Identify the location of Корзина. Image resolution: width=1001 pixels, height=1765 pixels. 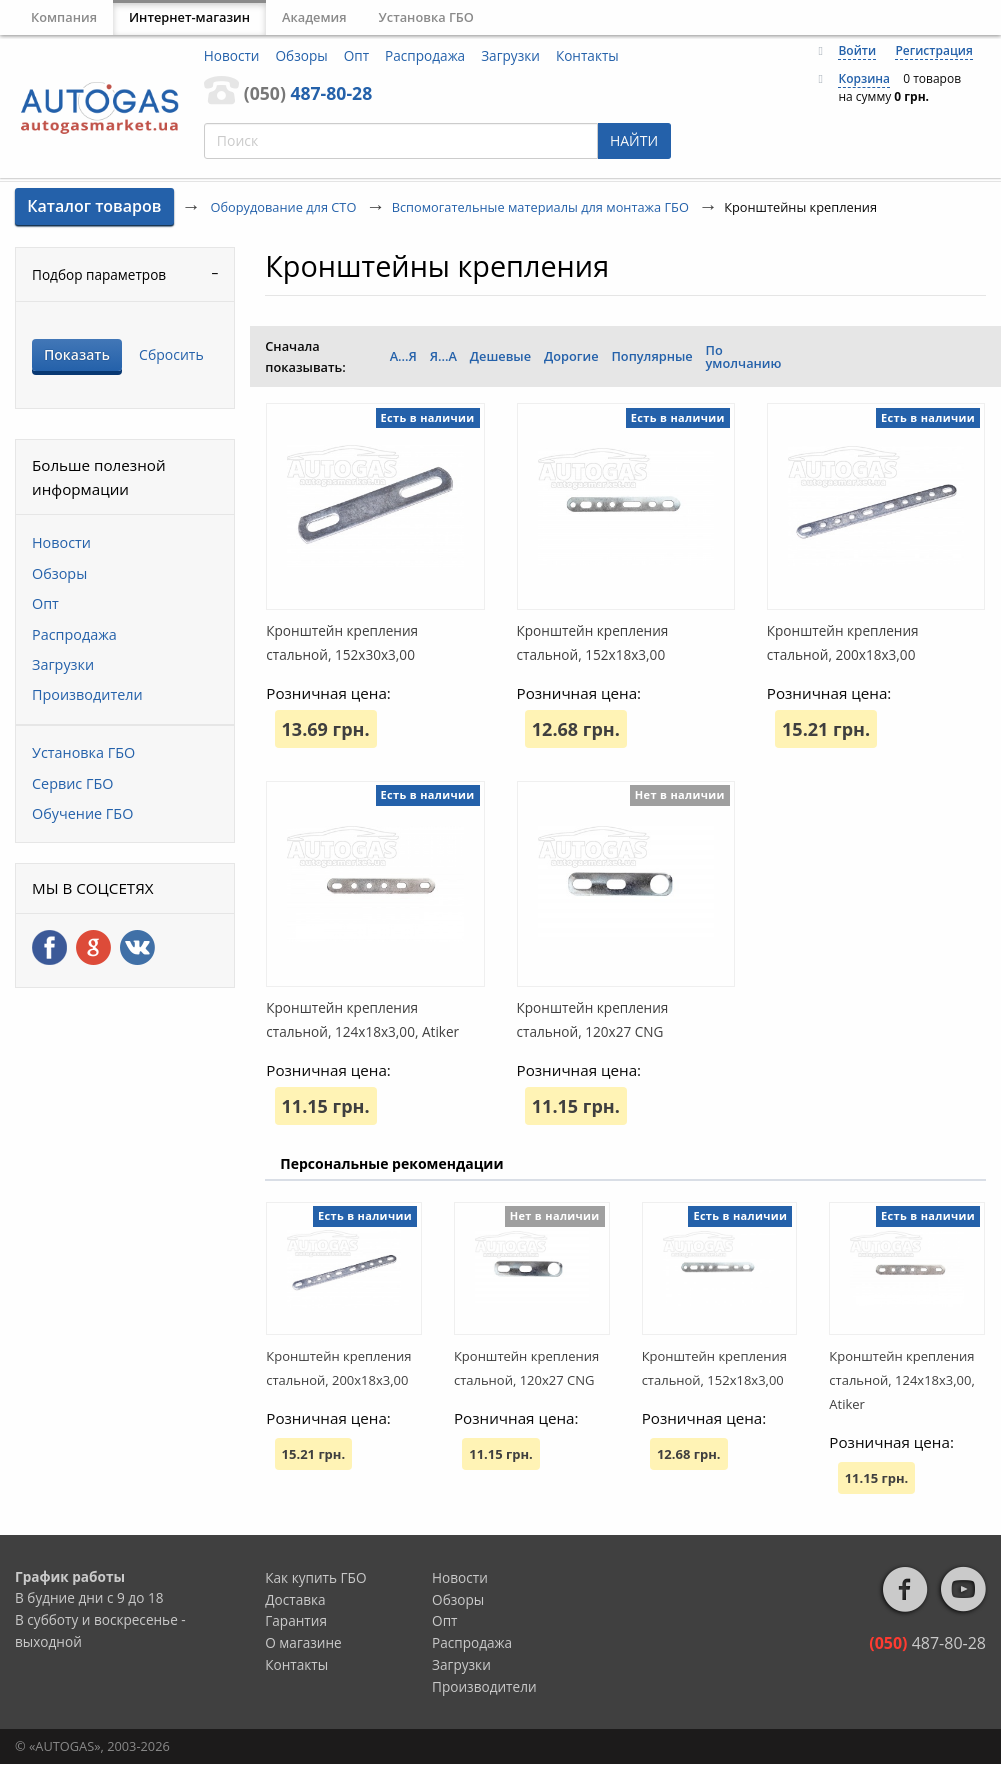
(864, 78).